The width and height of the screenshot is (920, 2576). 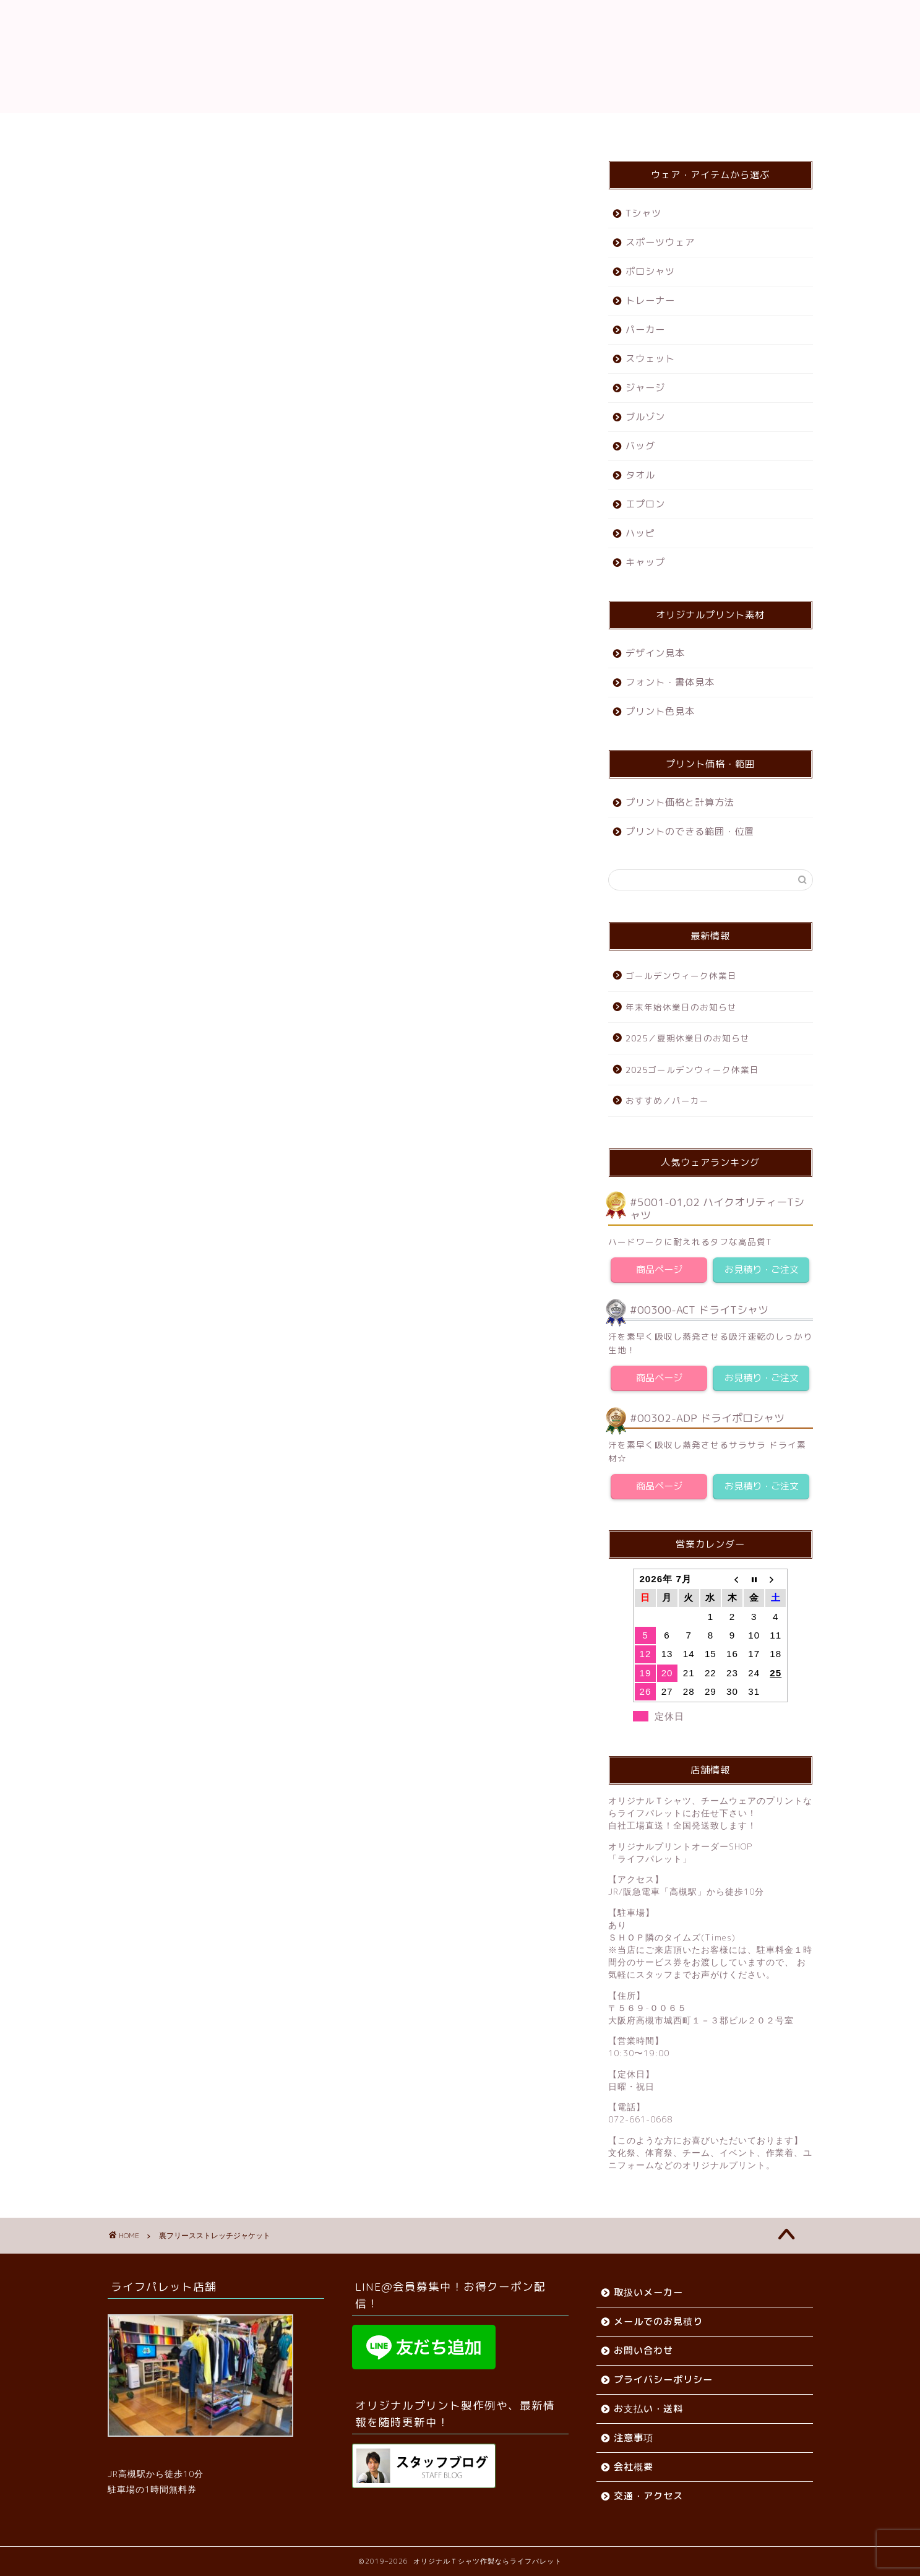 What do you see at coordinates (645, 329) in the screenshot?
I see `パーカー` at bounding box center [645, 329].